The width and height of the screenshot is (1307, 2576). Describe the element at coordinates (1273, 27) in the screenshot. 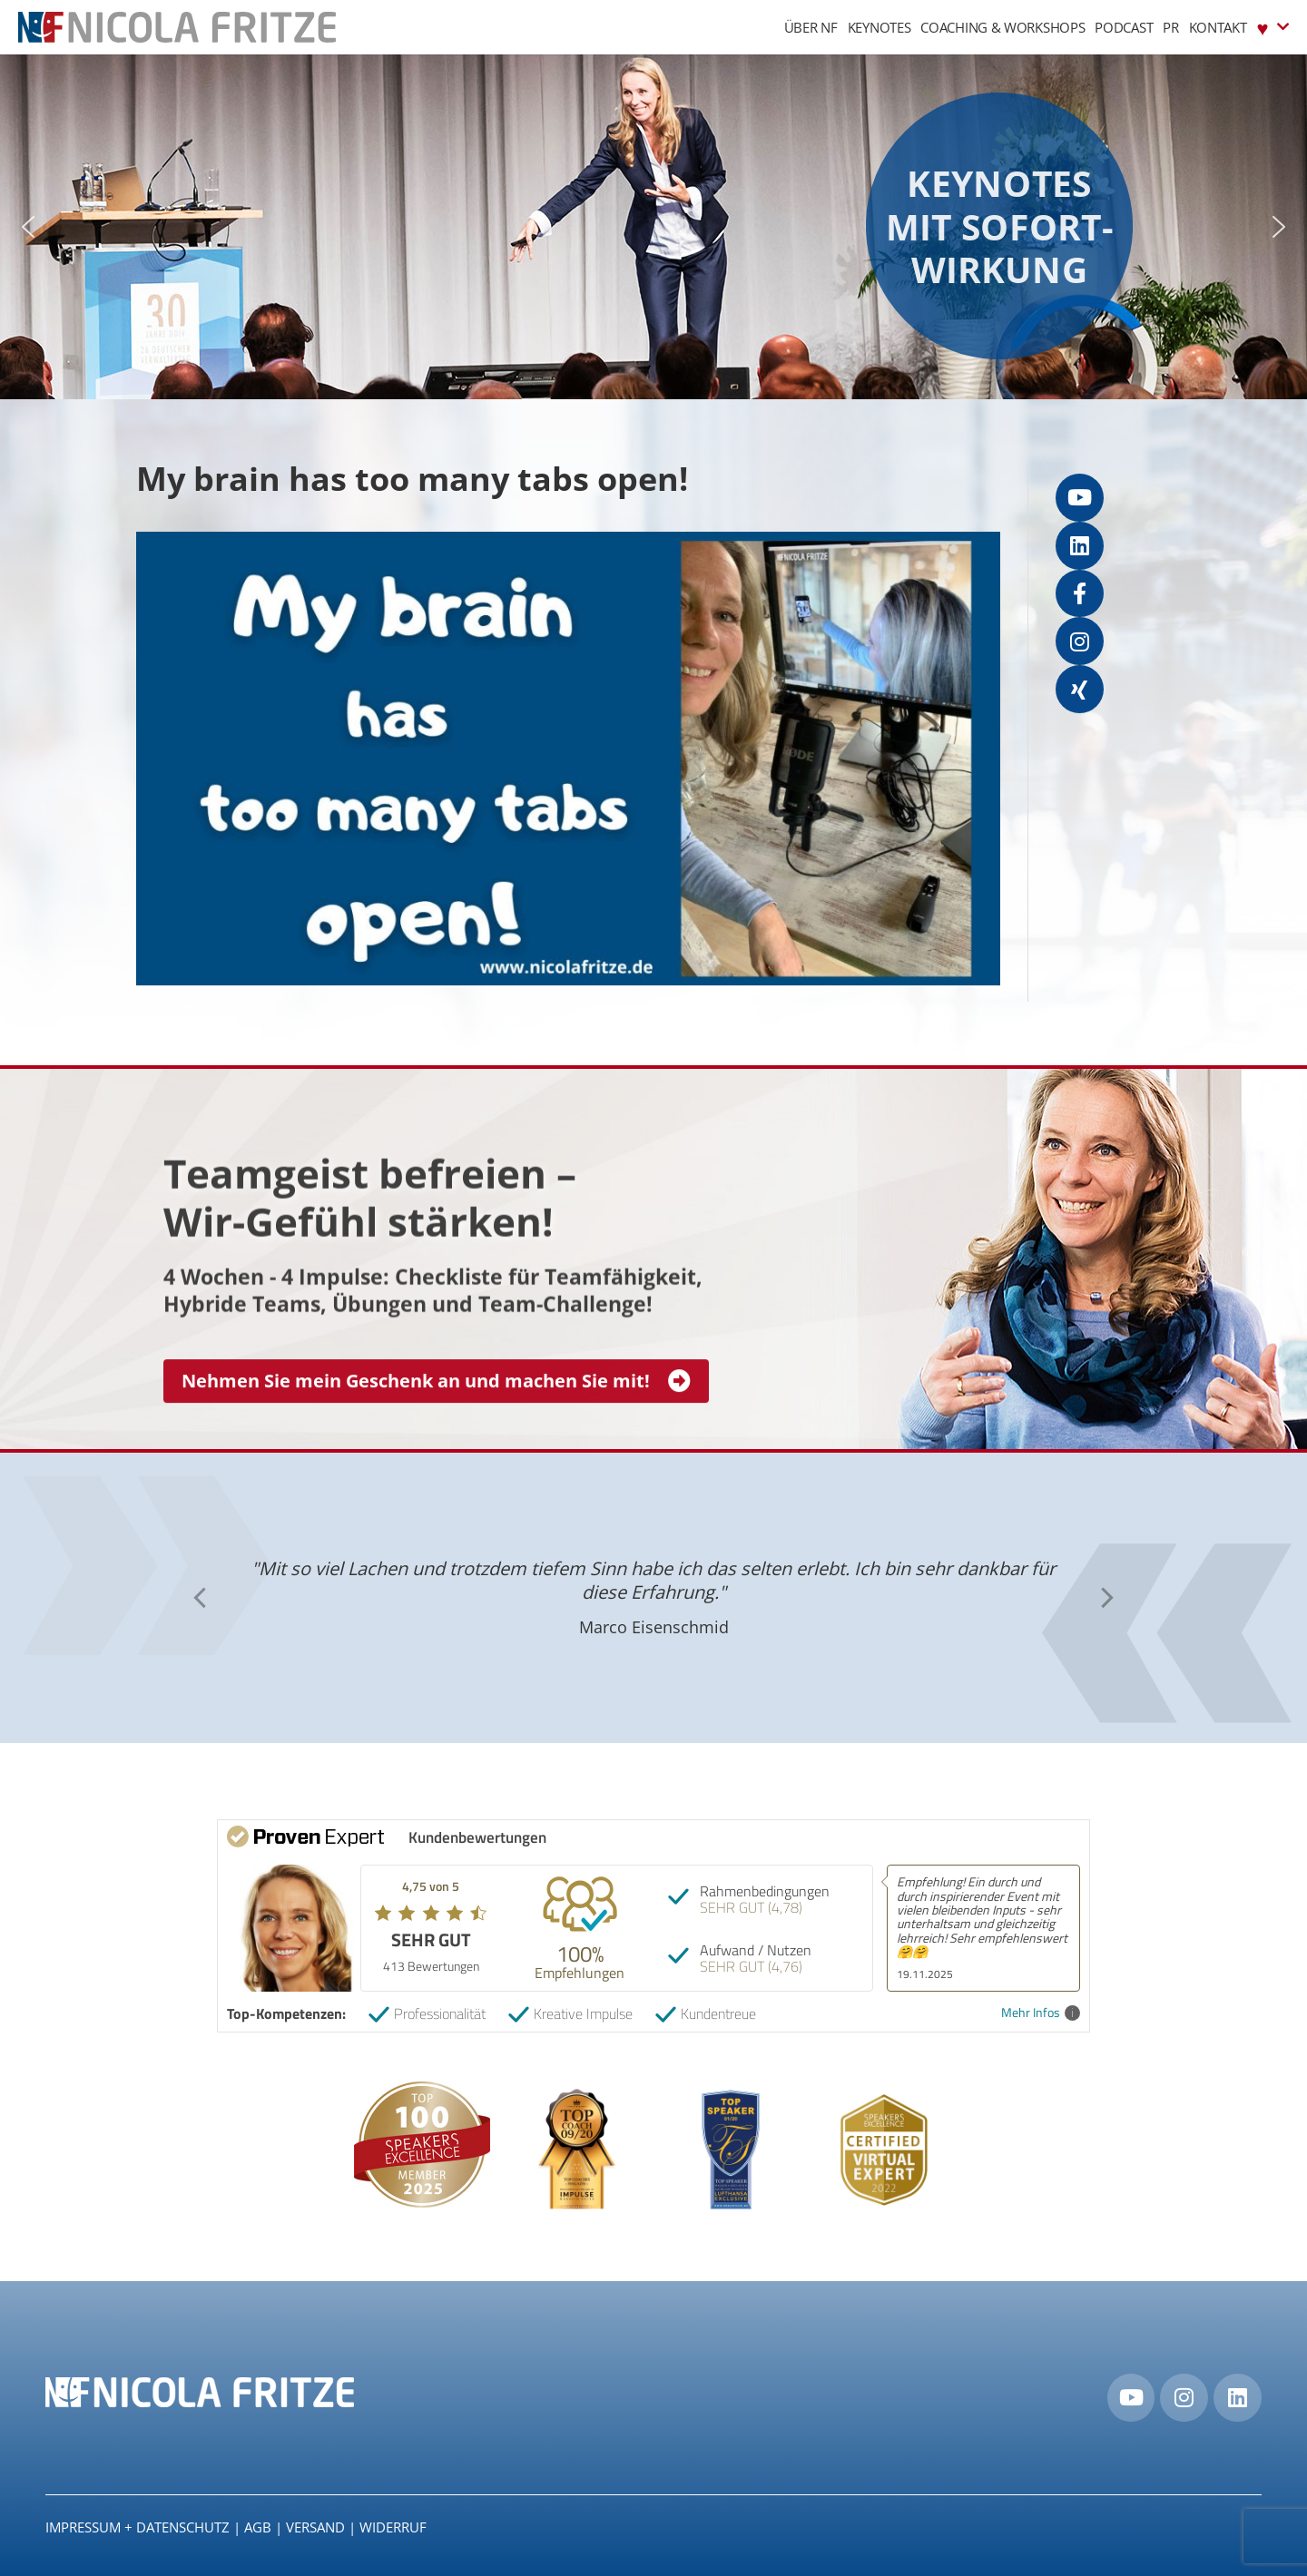

I see `♥︎` at that location.